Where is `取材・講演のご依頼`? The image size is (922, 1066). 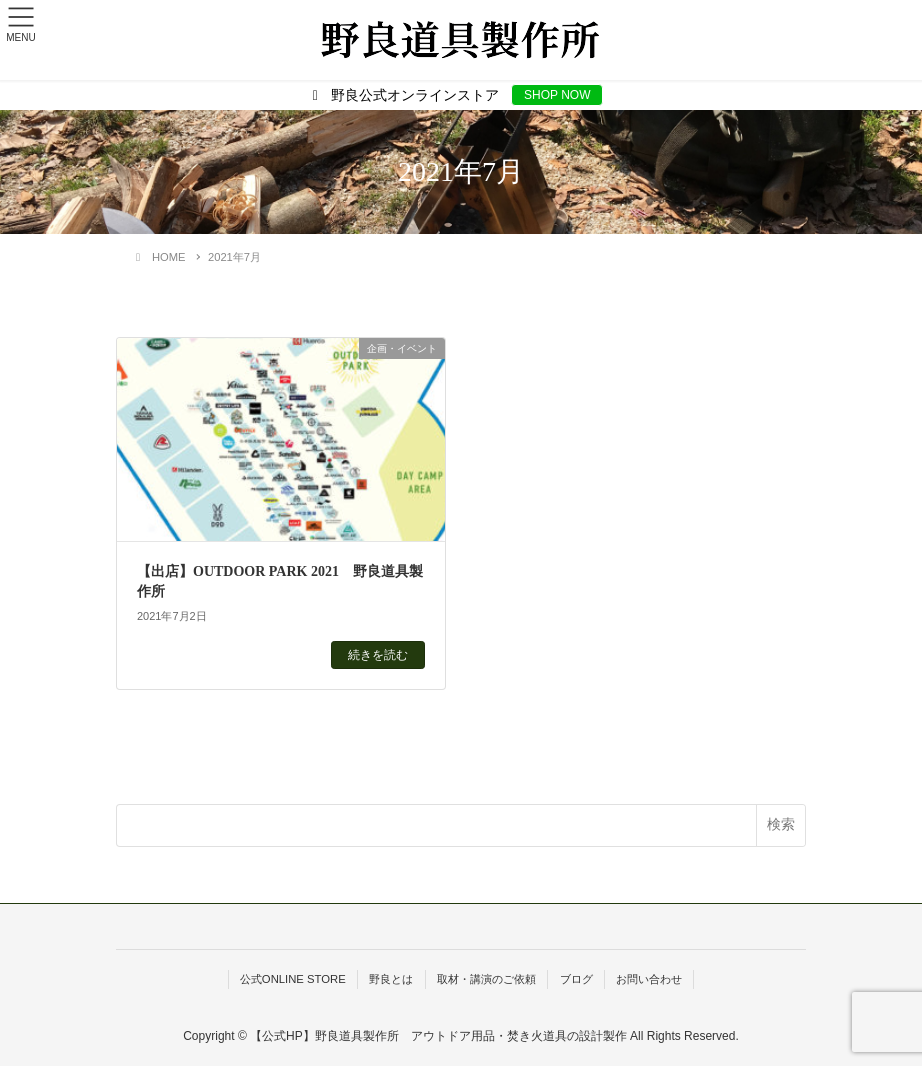 取材・講演のご依頼 is located at coordinates (486, 979).